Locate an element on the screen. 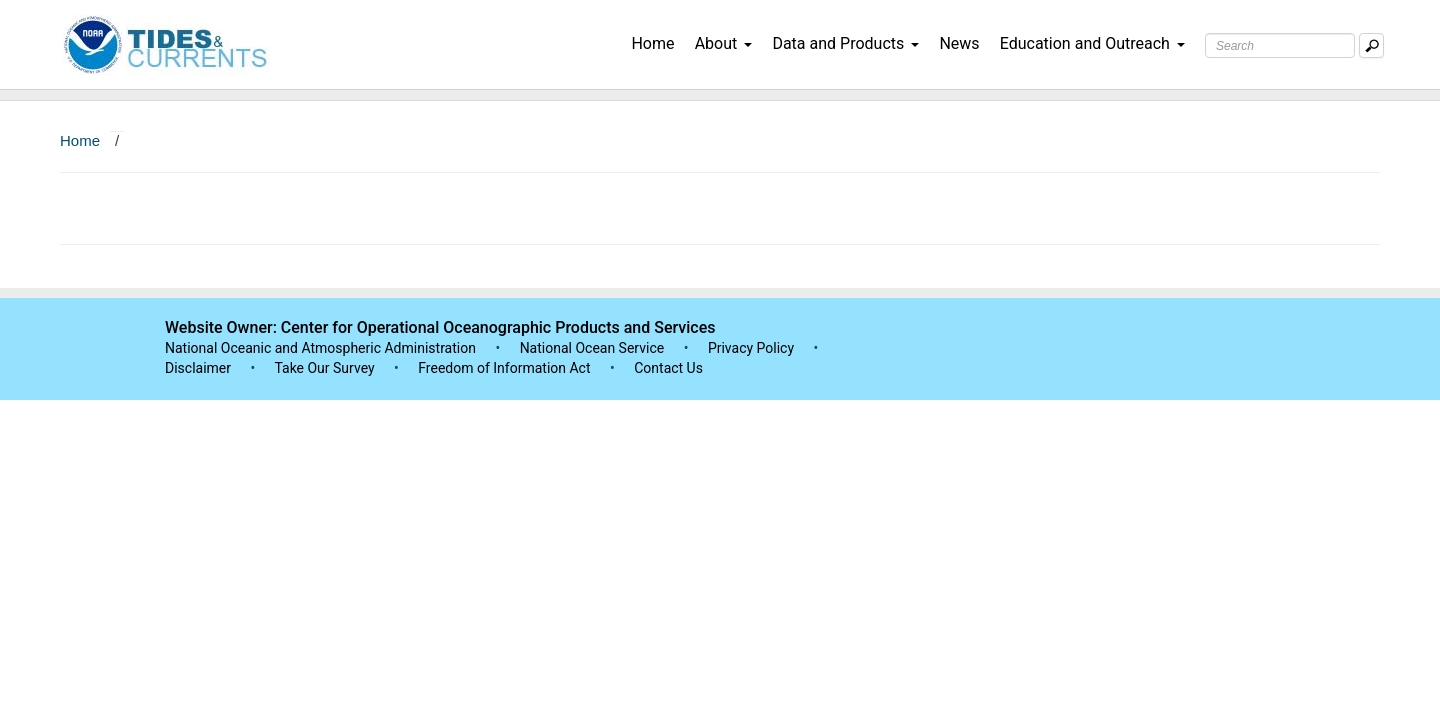 Image resolution: width=1440 pixels, height=720 pixels. Home is located at coordinates (652, 43).